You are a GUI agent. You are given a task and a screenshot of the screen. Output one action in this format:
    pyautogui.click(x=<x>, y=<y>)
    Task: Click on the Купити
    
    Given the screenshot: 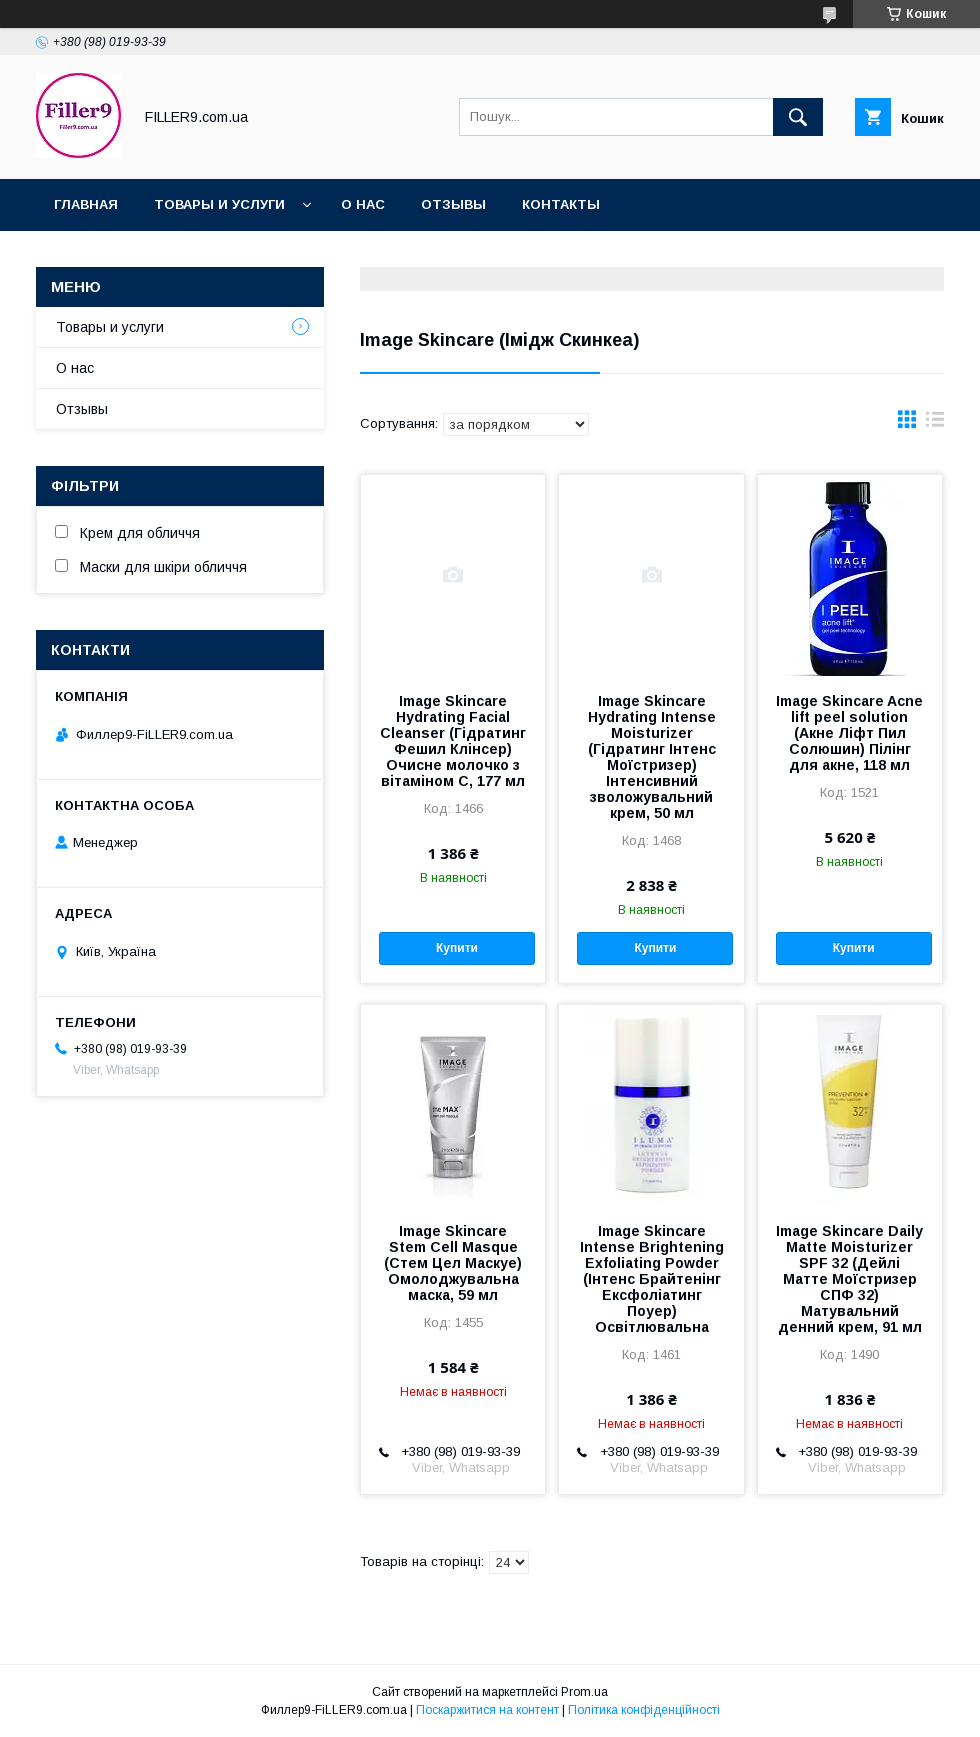 What is the action you would take?
    pyautogui.click(x=457, y=948)
    